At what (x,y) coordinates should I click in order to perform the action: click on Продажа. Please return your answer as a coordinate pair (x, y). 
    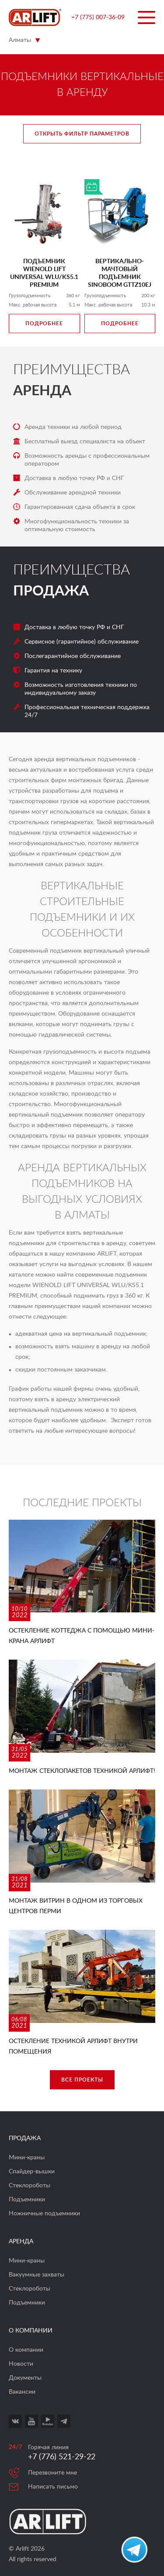
    Looking at the image, I should click on (51, 591).